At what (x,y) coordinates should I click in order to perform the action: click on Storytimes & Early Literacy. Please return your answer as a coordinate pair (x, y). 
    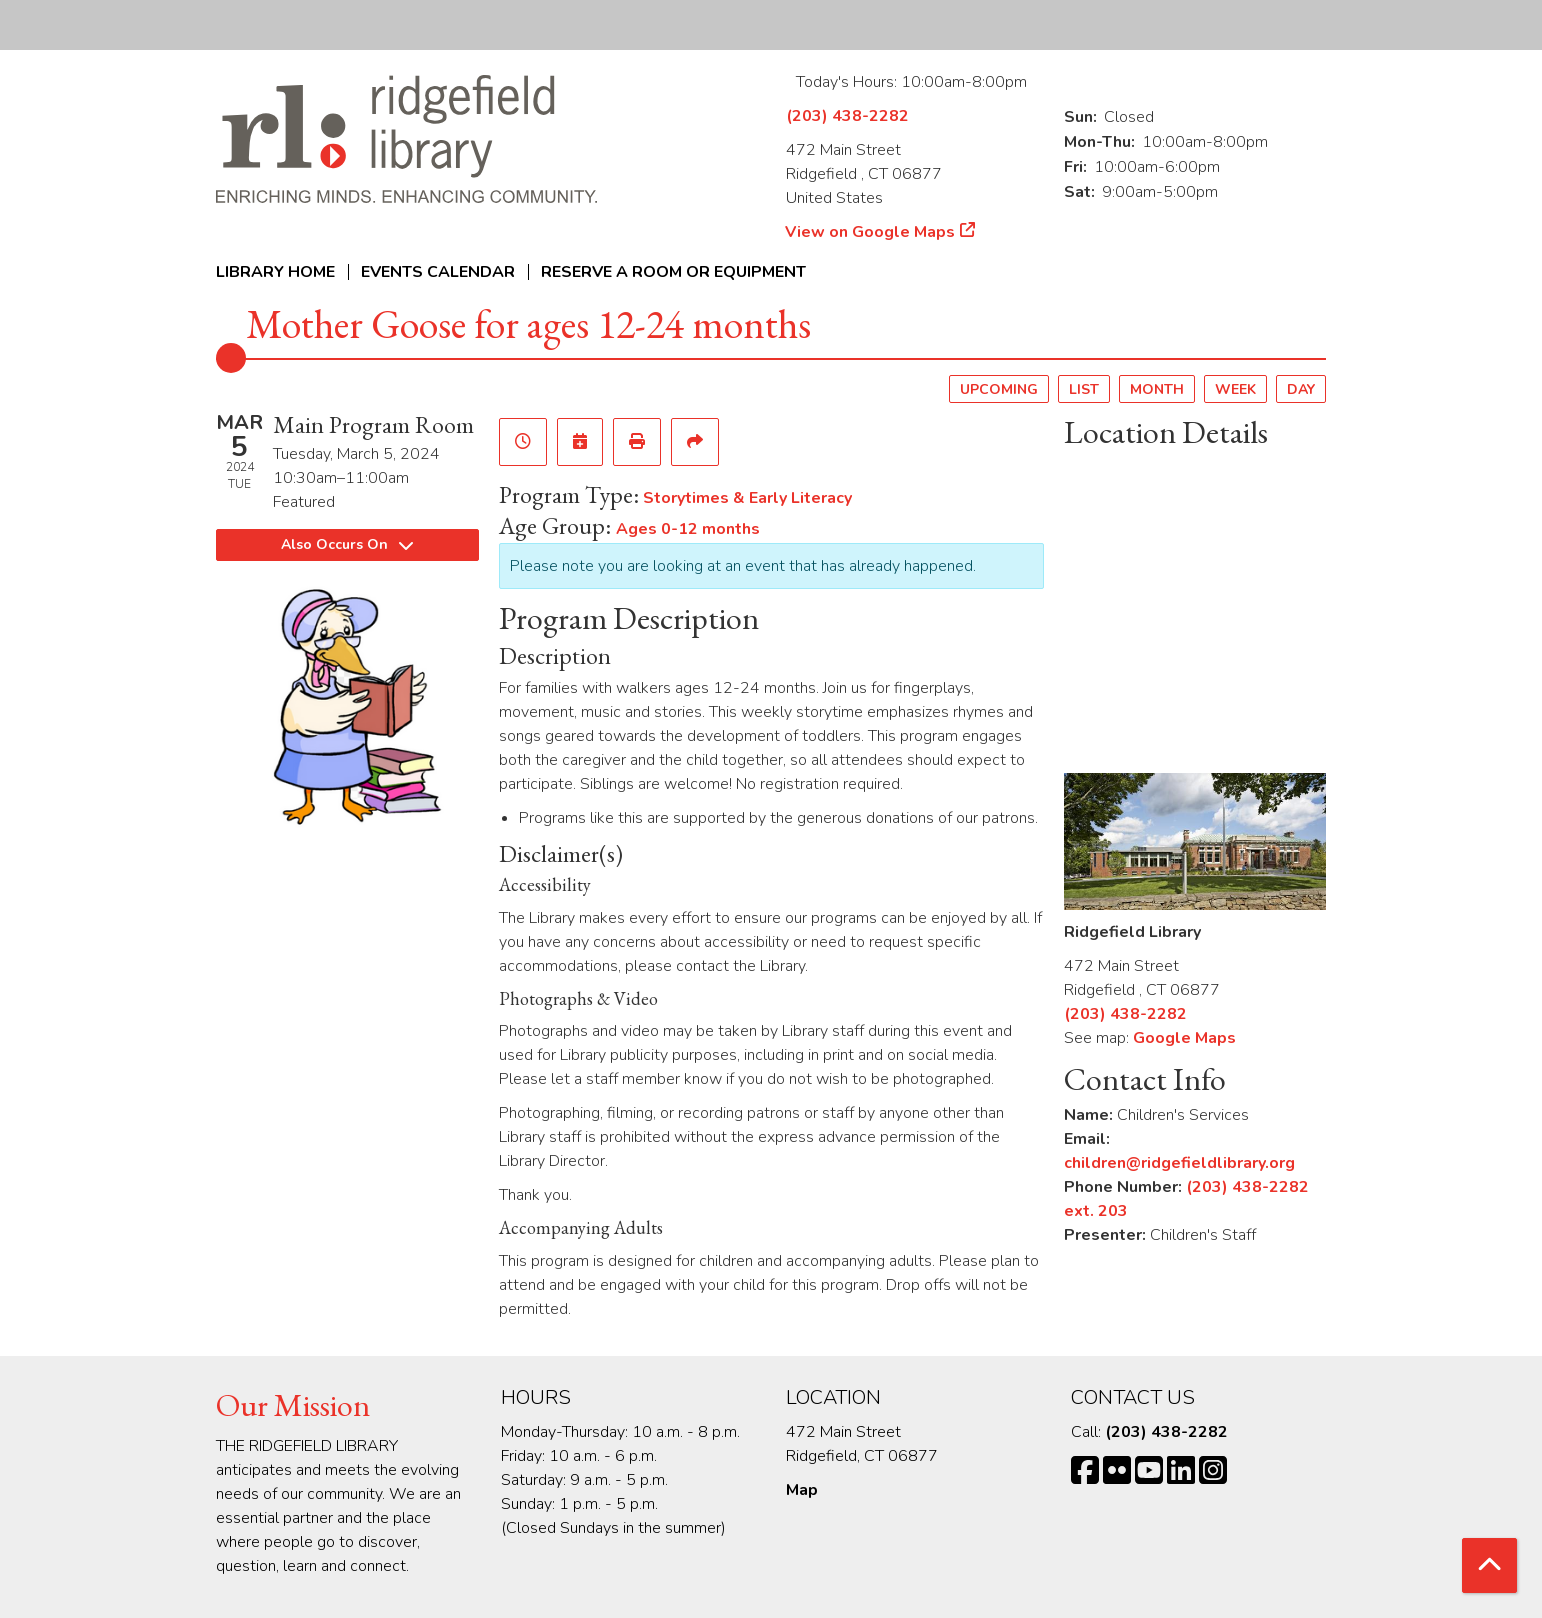
    Looking at the image, I should click on (747, 498).